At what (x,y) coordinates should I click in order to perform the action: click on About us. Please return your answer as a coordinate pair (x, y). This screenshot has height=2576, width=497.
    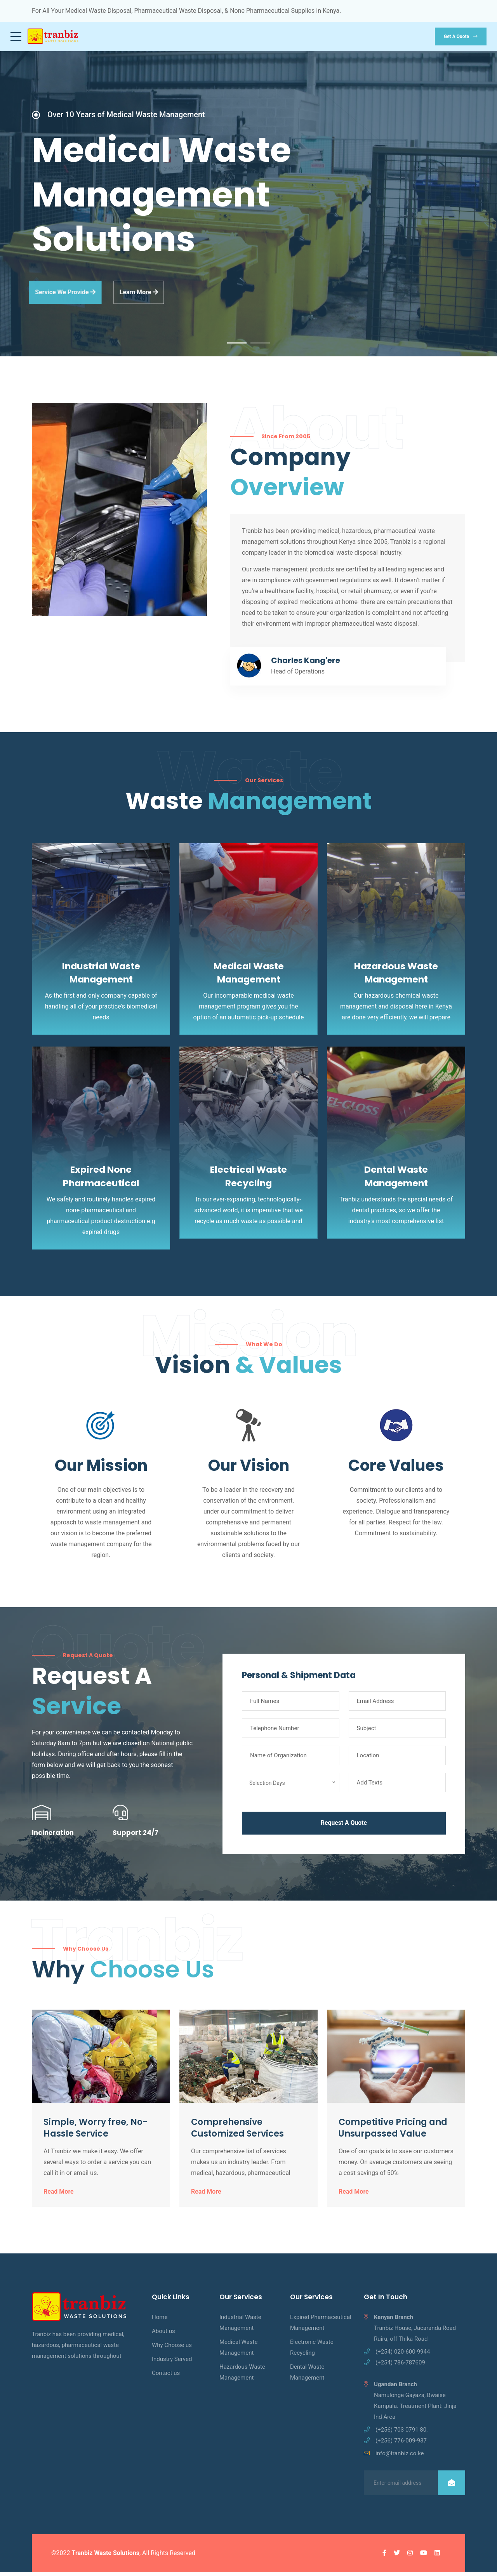
    Looking at the image, I should click on (163, 2334).